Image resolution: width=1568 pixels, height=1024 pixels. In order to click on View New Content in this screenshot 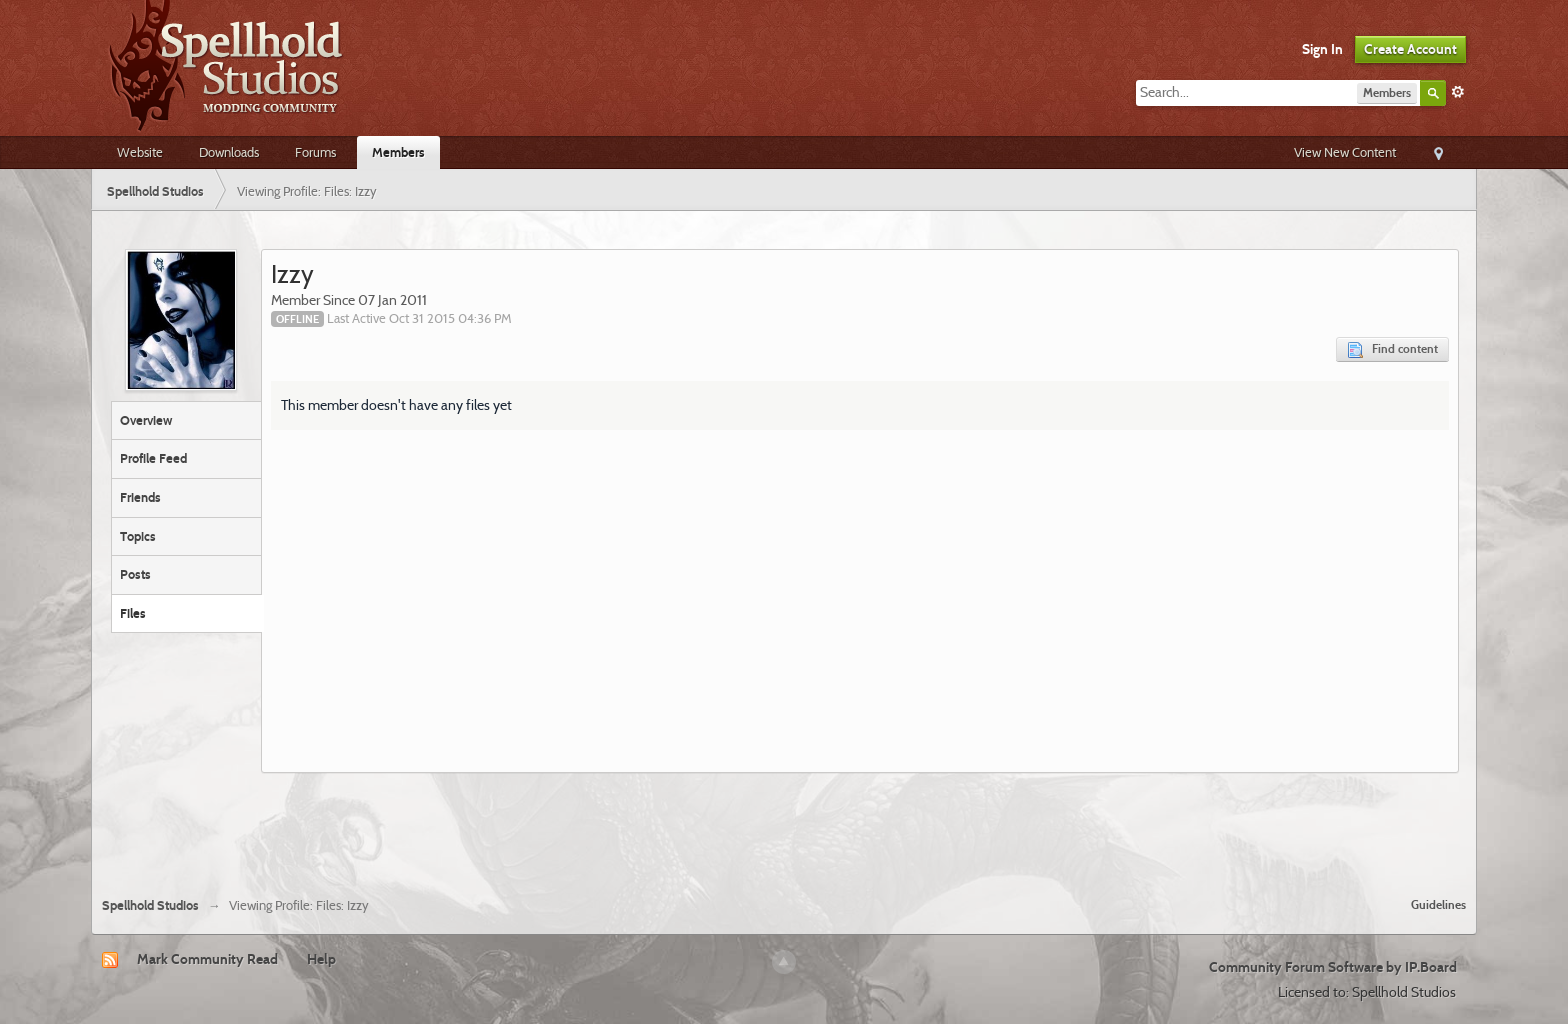, I will do `click(1345, 152)`.